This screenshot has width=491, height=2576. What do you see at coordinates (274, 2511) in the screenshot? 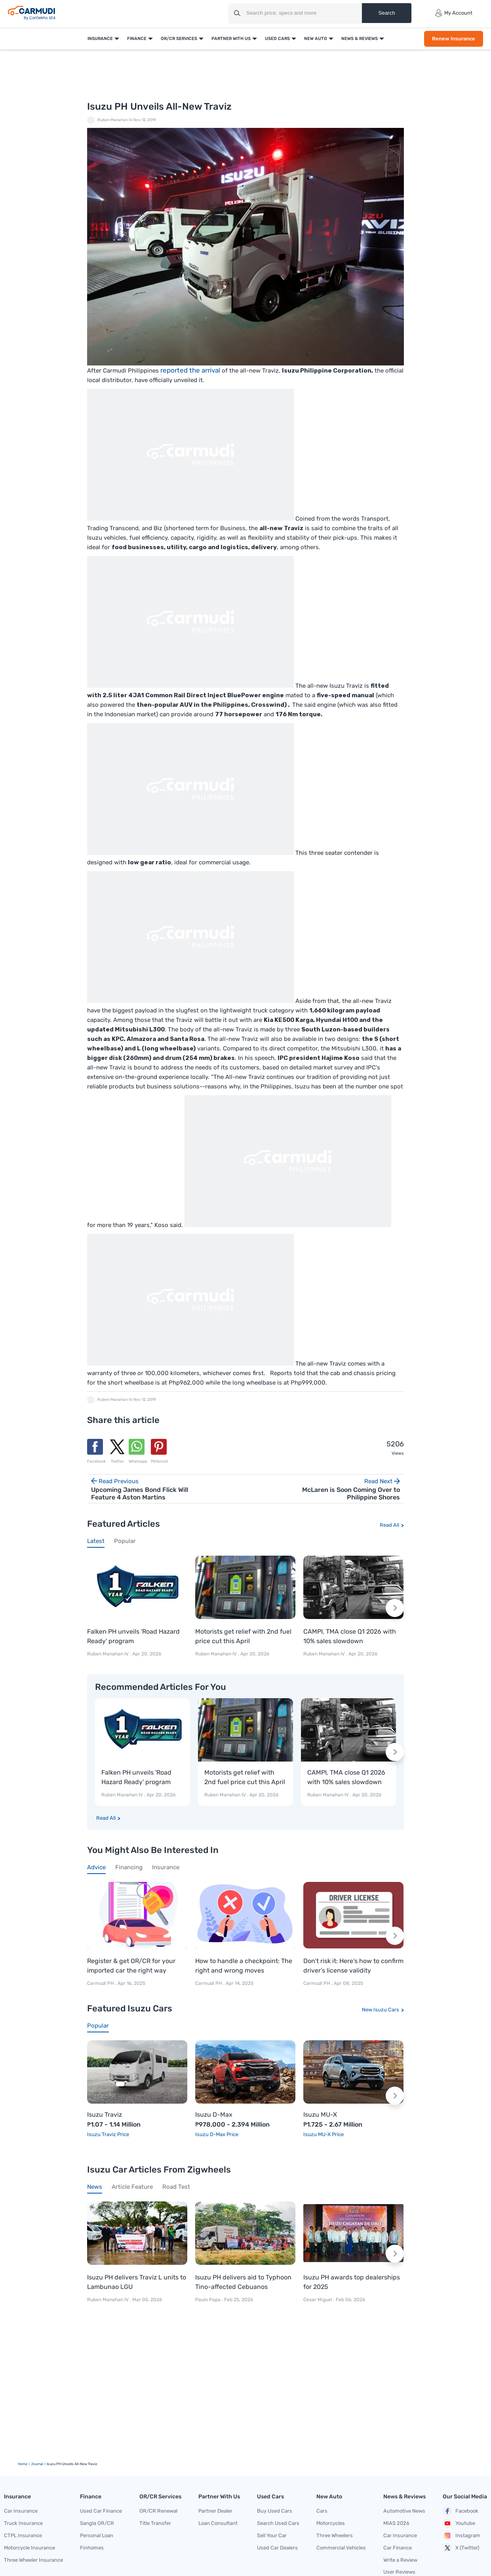
I see `Buy Used Cars` at bounding box center [274, 2511].